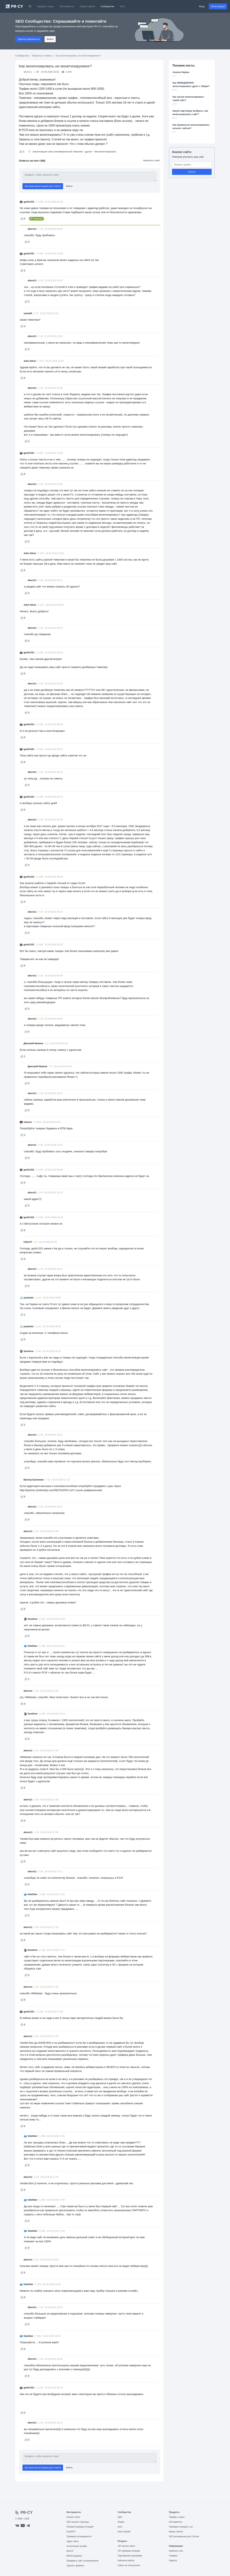 This screenshot has height=2576, width=230. Describe the element at coordinates (181, 151) in the screenshot. I see `Анализ сайта` at that location.